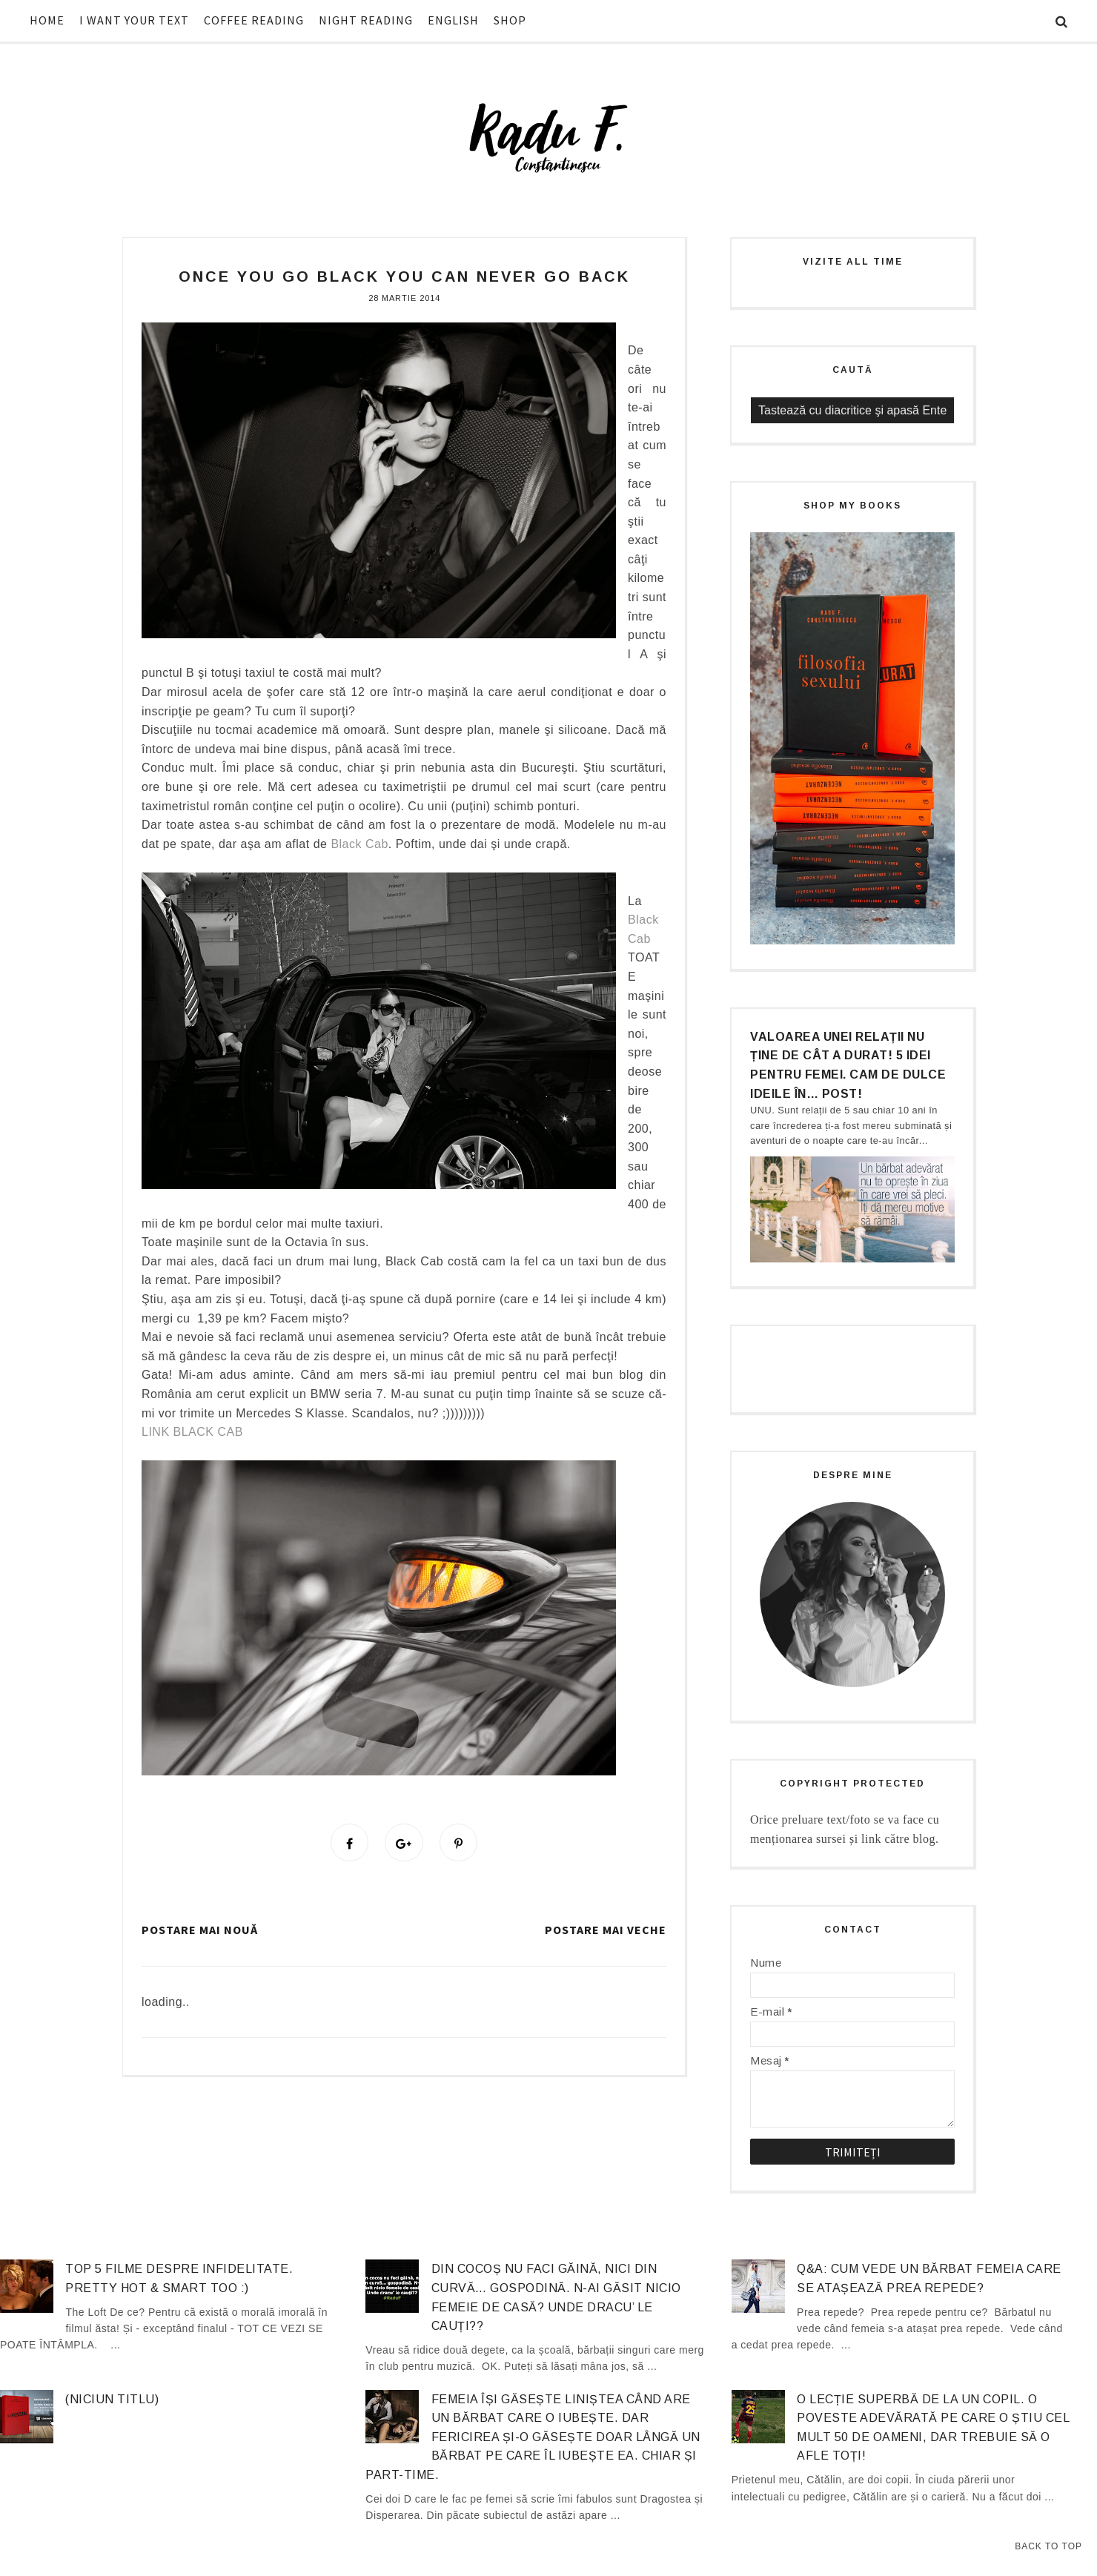  What do you see at coordinates (366, 20) in the screenshot?
I see `NIGHT READING` at bounding box center [366, 20].